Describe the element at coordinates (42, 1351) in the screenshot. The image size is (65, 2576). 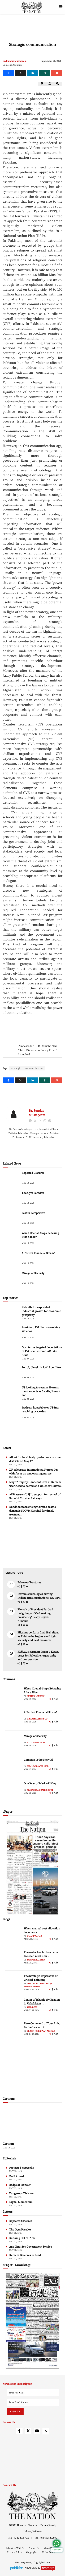
I see `Govt terms targeted deportations of Pakistanis from UAE fake news` at that location.